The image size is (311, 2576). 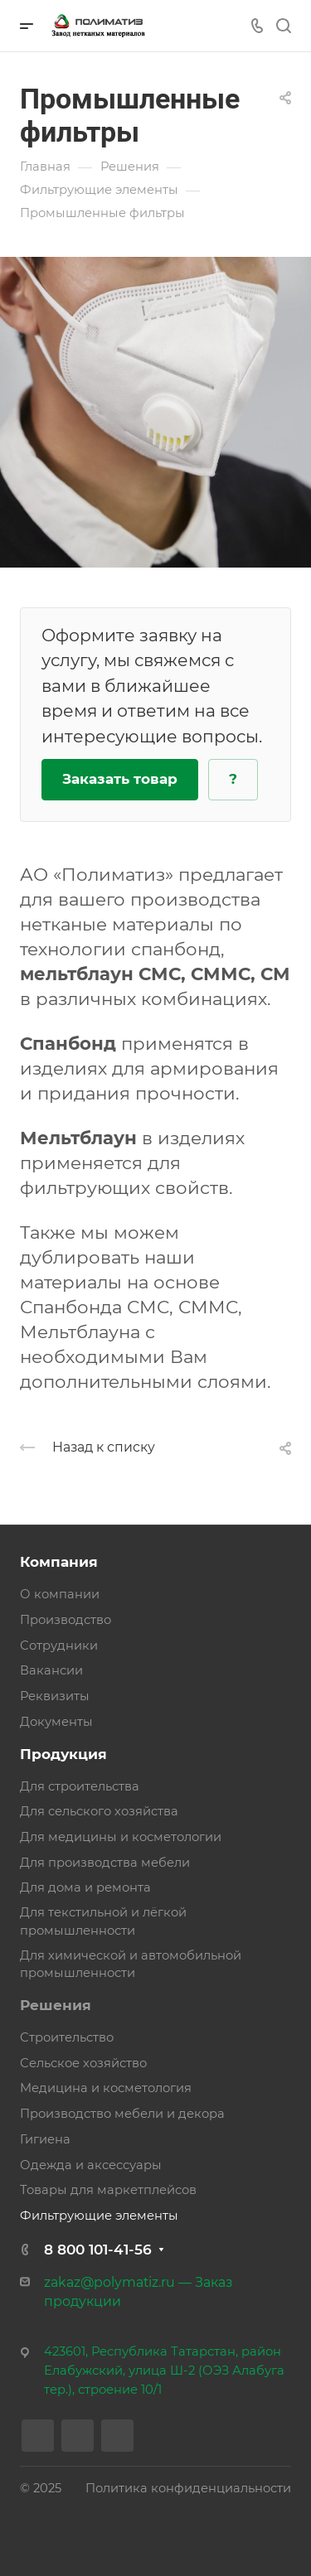 I want to click on Для дома и ремонта, so click(x=85, y=1887).